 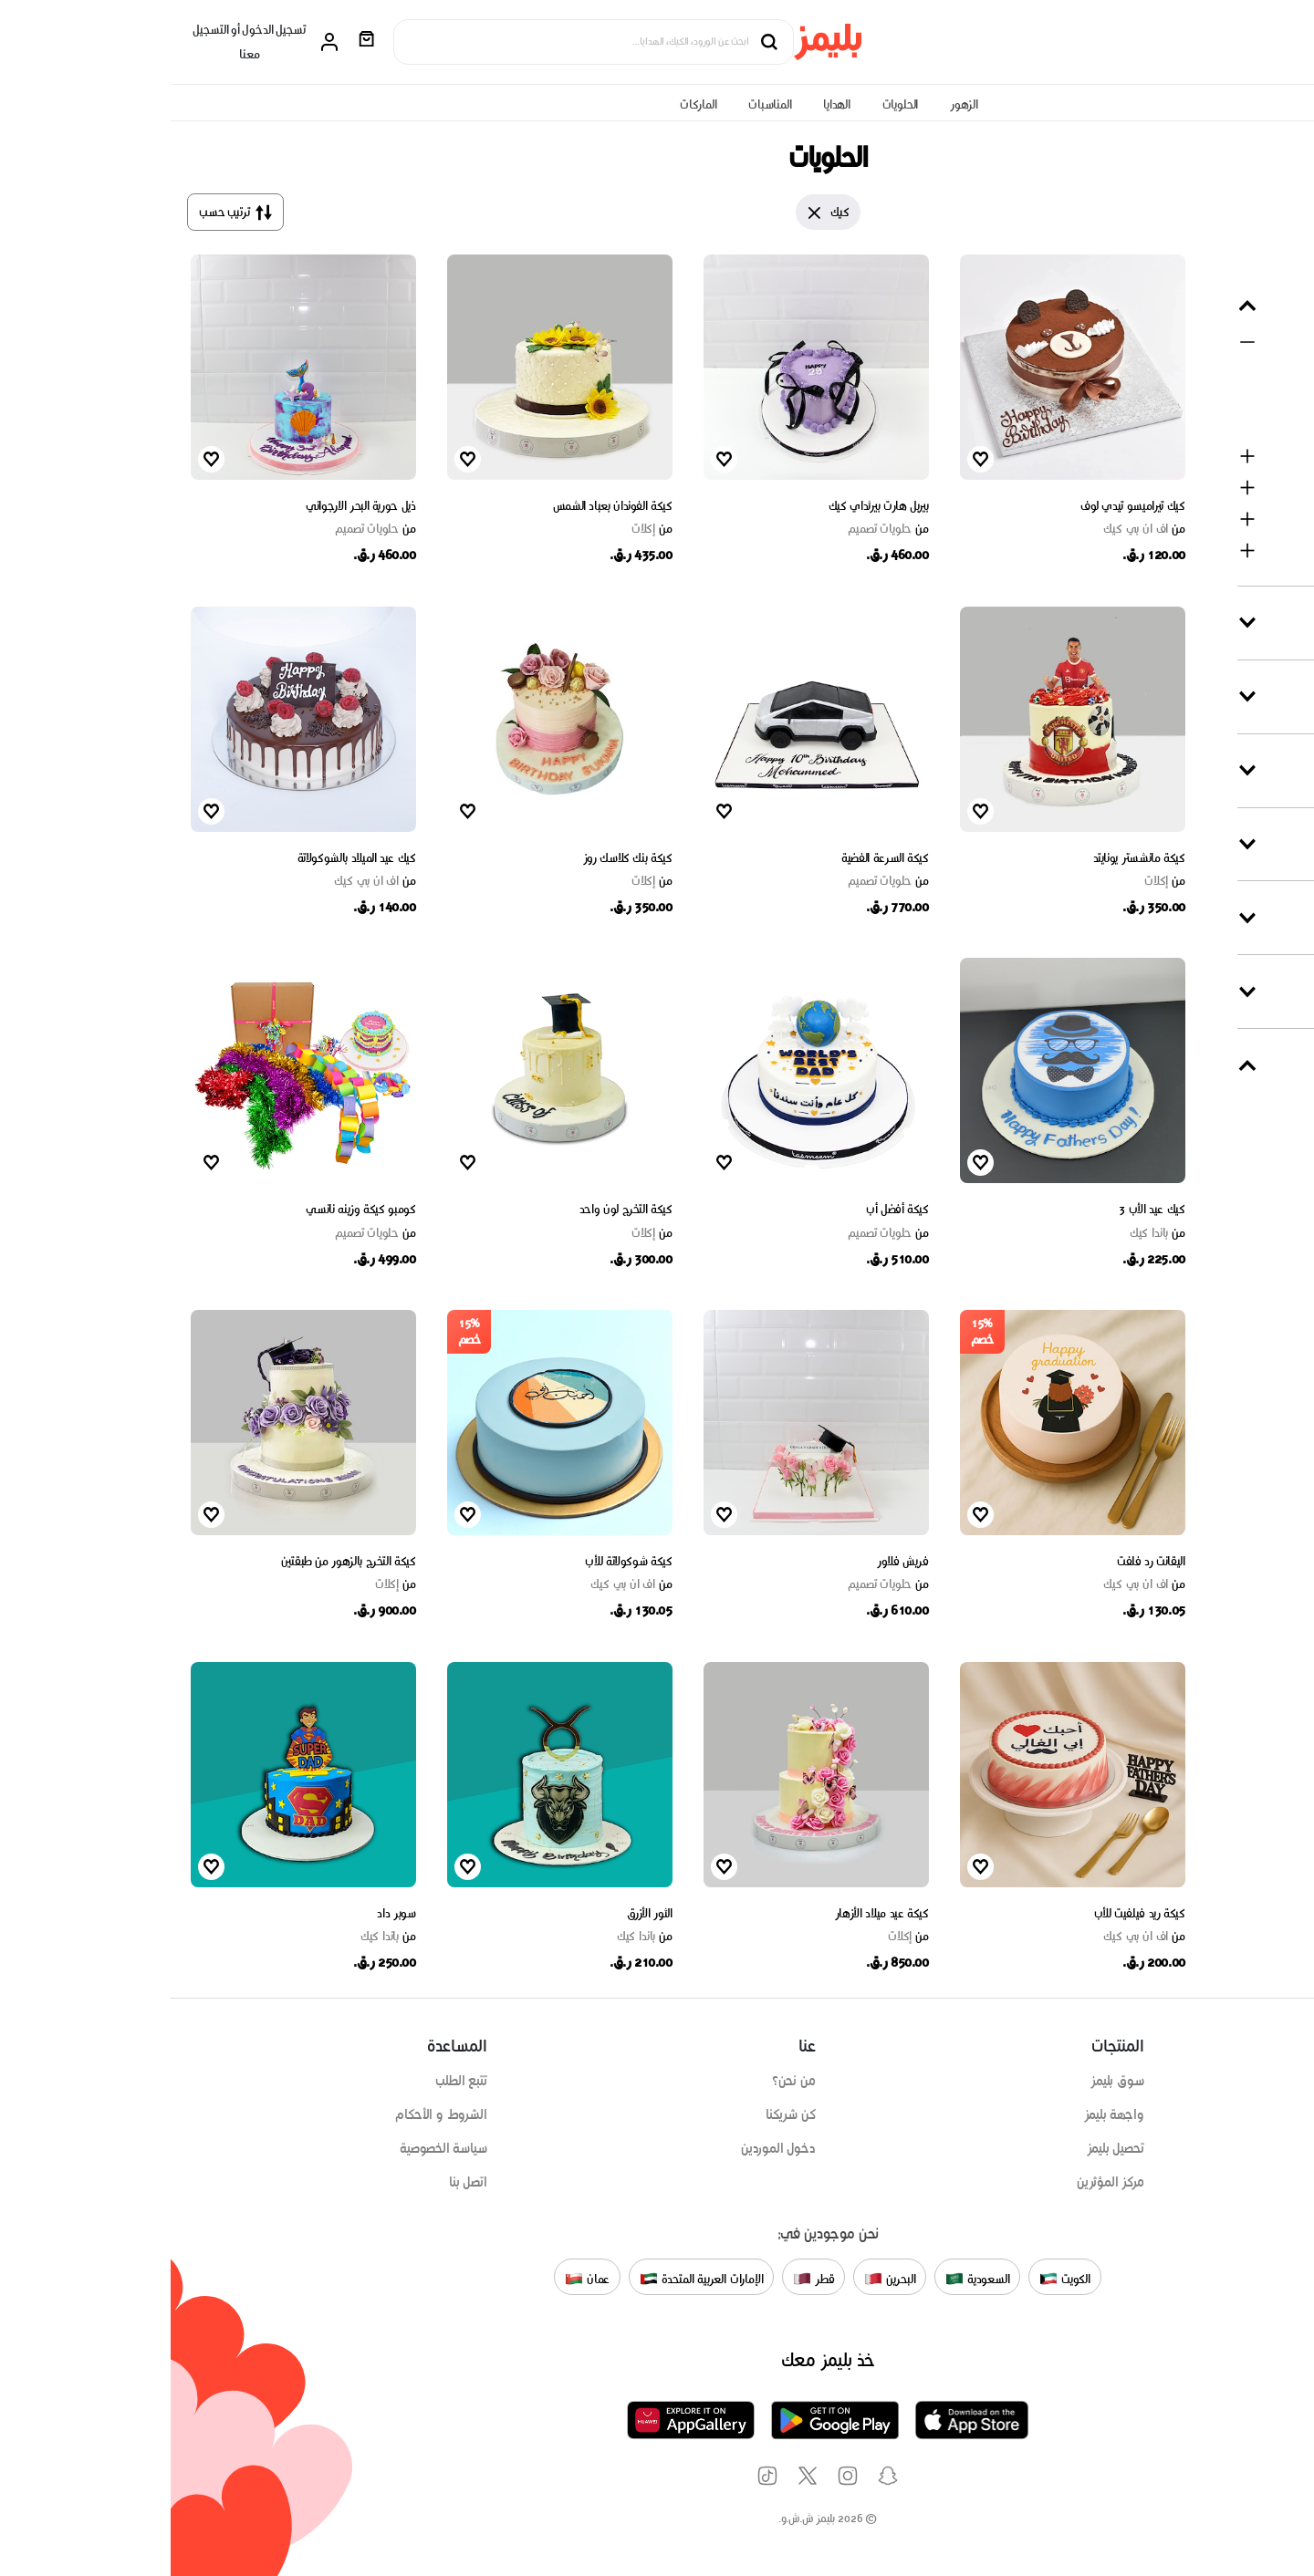 What do you see at coordinates (946, 2081) in the screenshot?
I see `سوق بليمز` at bounding box center [946, 2081].